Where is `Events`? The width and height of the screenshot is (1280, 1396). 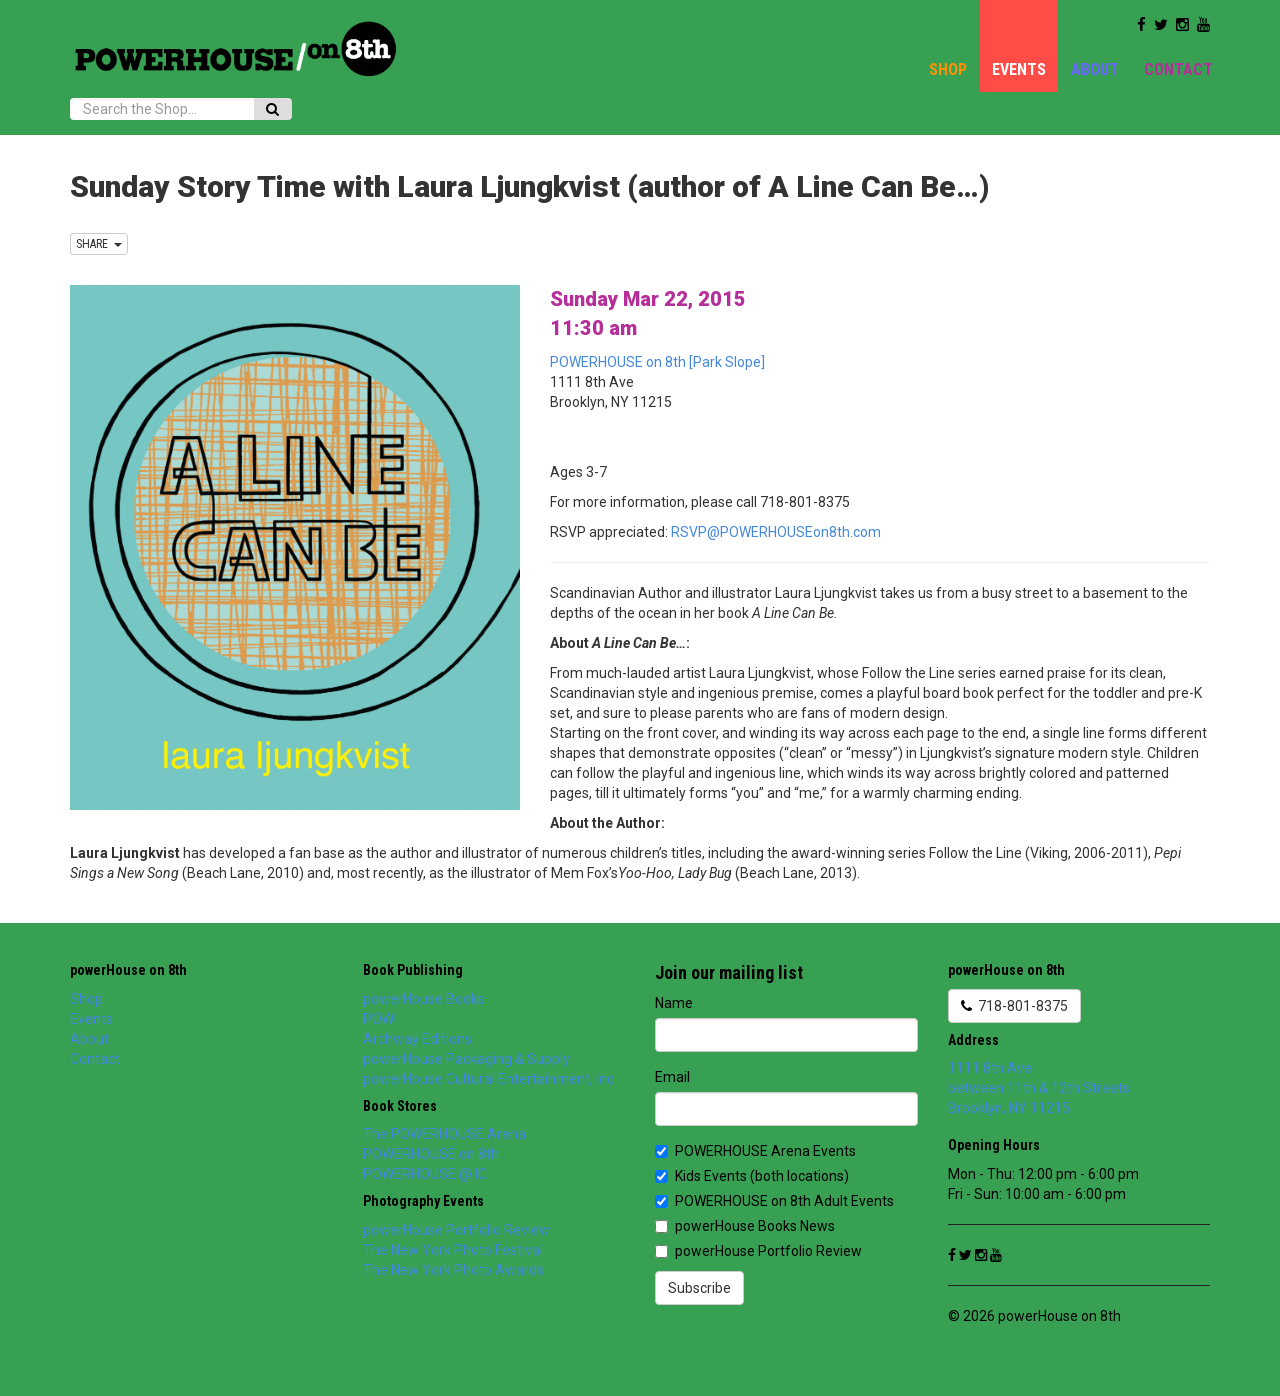
Events is located at coordinates (1019, 69).